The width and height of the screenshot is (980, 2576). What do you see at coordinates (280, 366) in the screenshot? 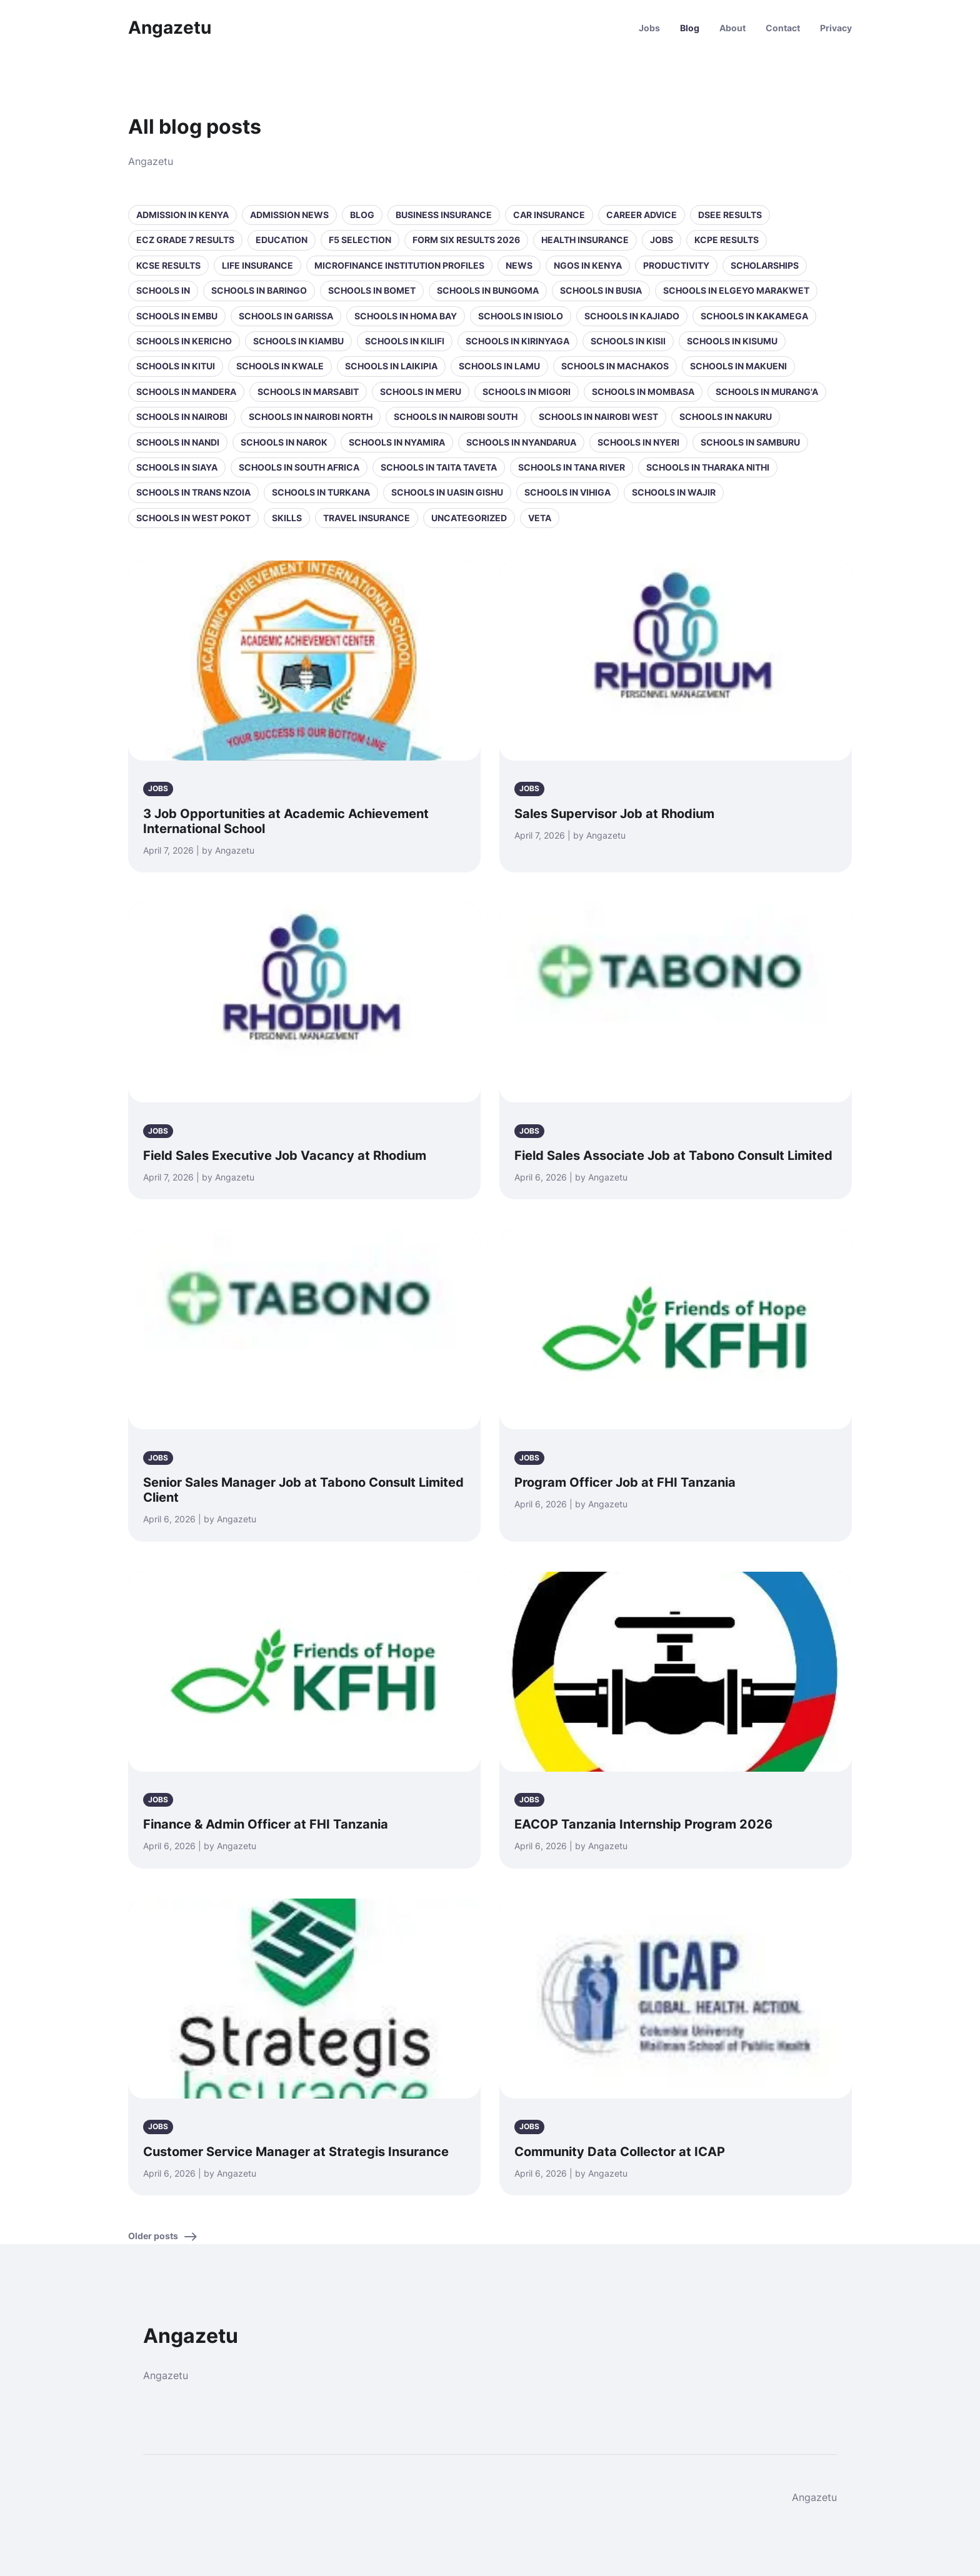
I see `Schools in Kwale` at bounding box center [280, 366].